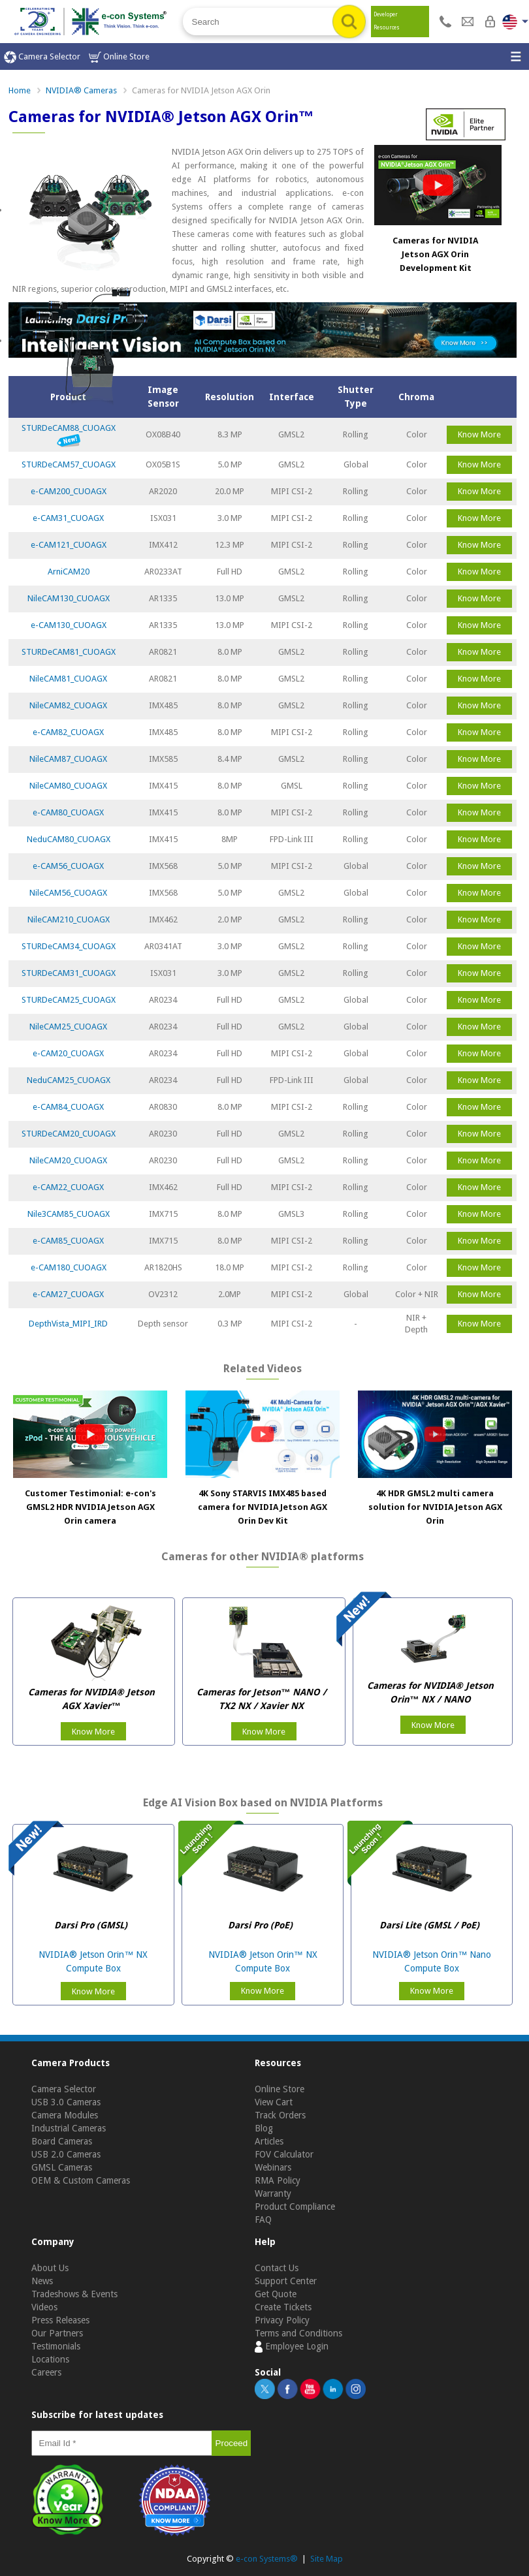 The height and width of the screenshot is (2576, 529). I want to click on NVIDIA® Cameras, so click(81, 90).